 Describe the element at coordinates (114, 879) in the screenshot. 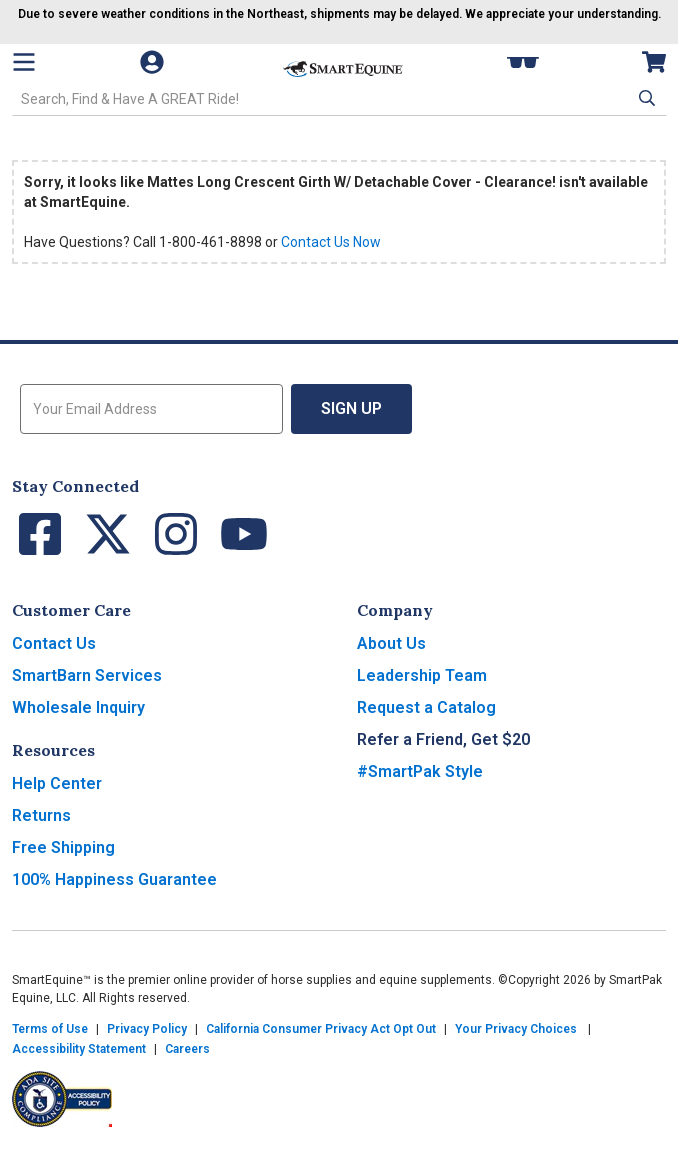

I see `100% Happiness Guarantee` at that location.